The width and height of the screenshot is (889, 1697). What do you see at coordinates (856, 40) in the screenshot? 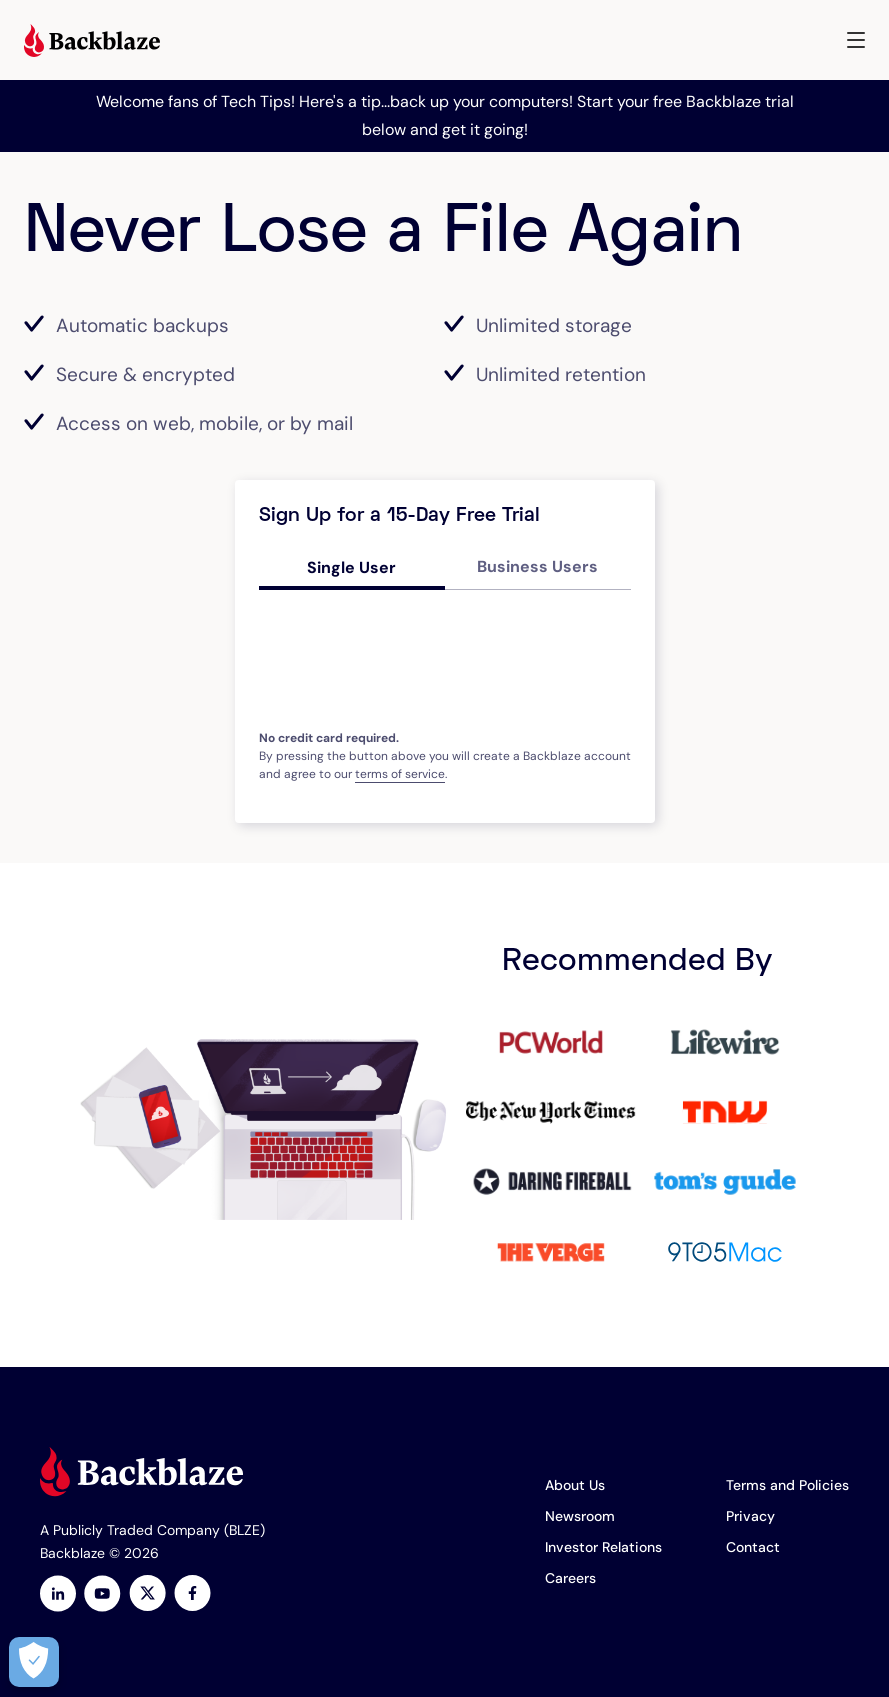
I see `[button]` at bounding box center [856, 40].